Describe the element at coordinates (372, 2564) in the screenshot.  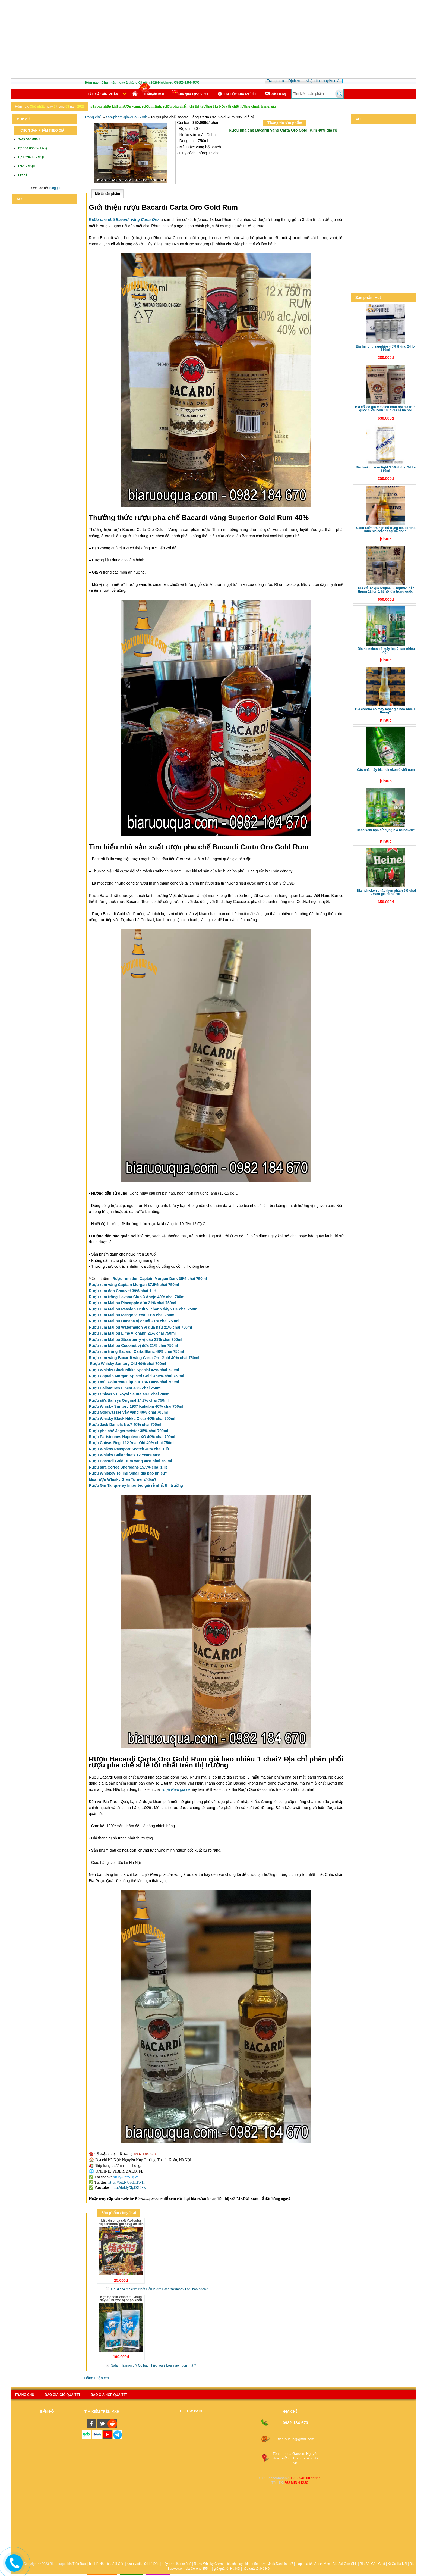
I see `Bia Sài Gòn Gold` at that location.